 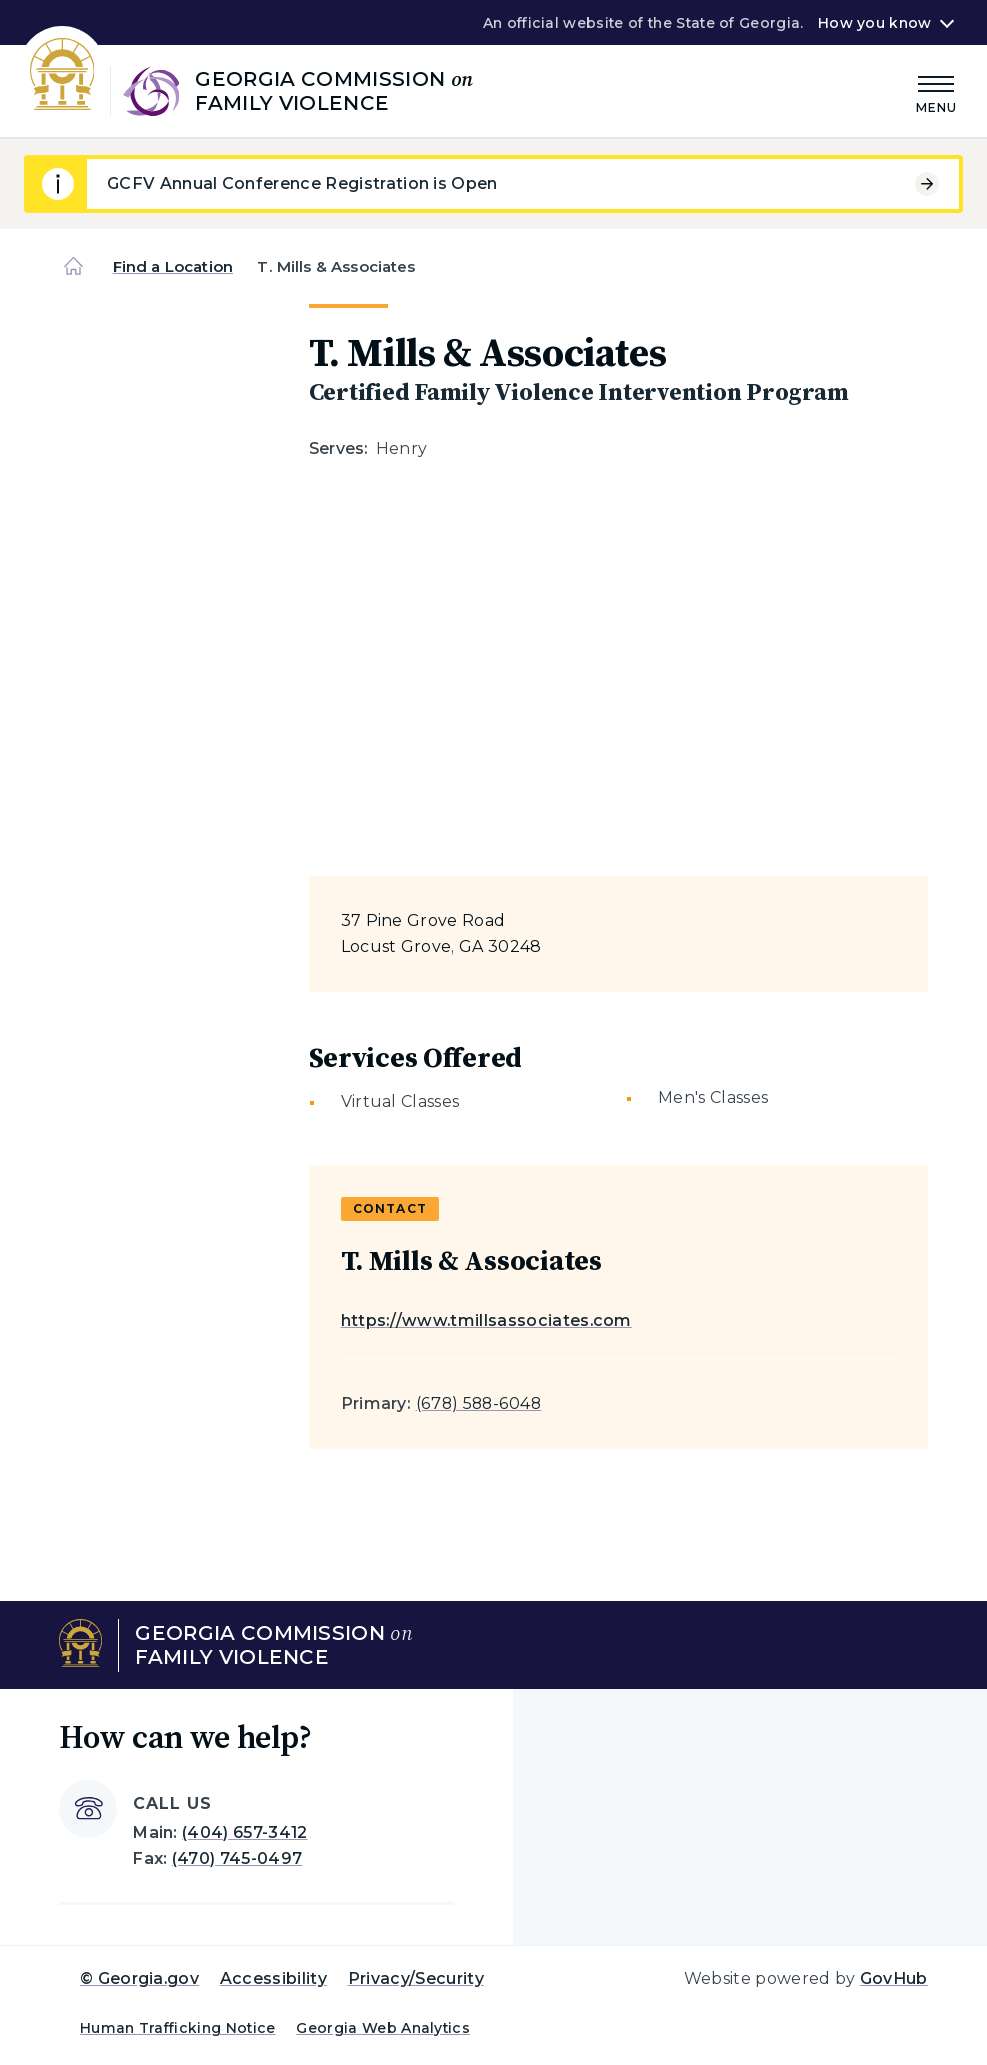 What do you see at coordinates (178, 2028) in the screenshot?
I see `Human Trafficking Notice` at bounding box center [178, 2028].